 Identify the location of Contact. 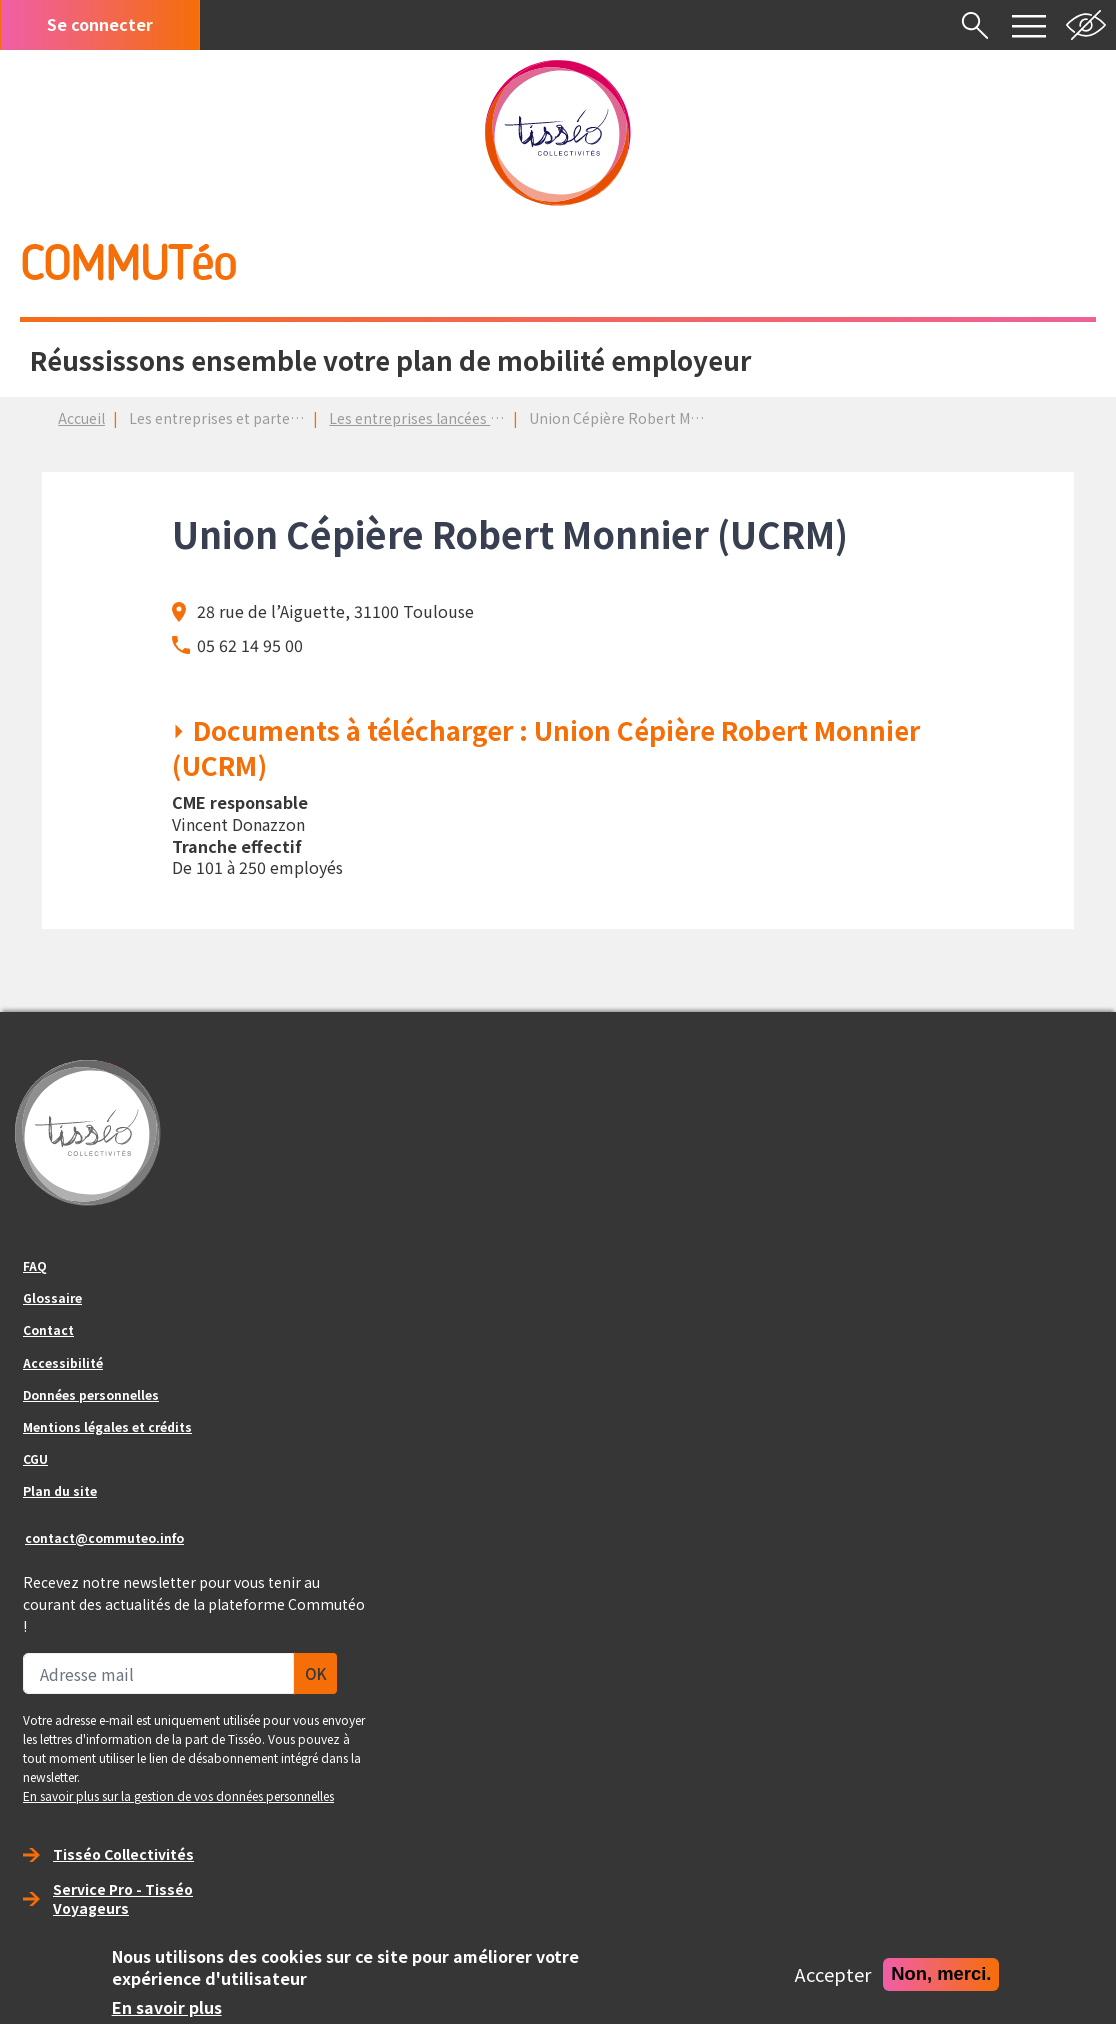
(48, 1329).